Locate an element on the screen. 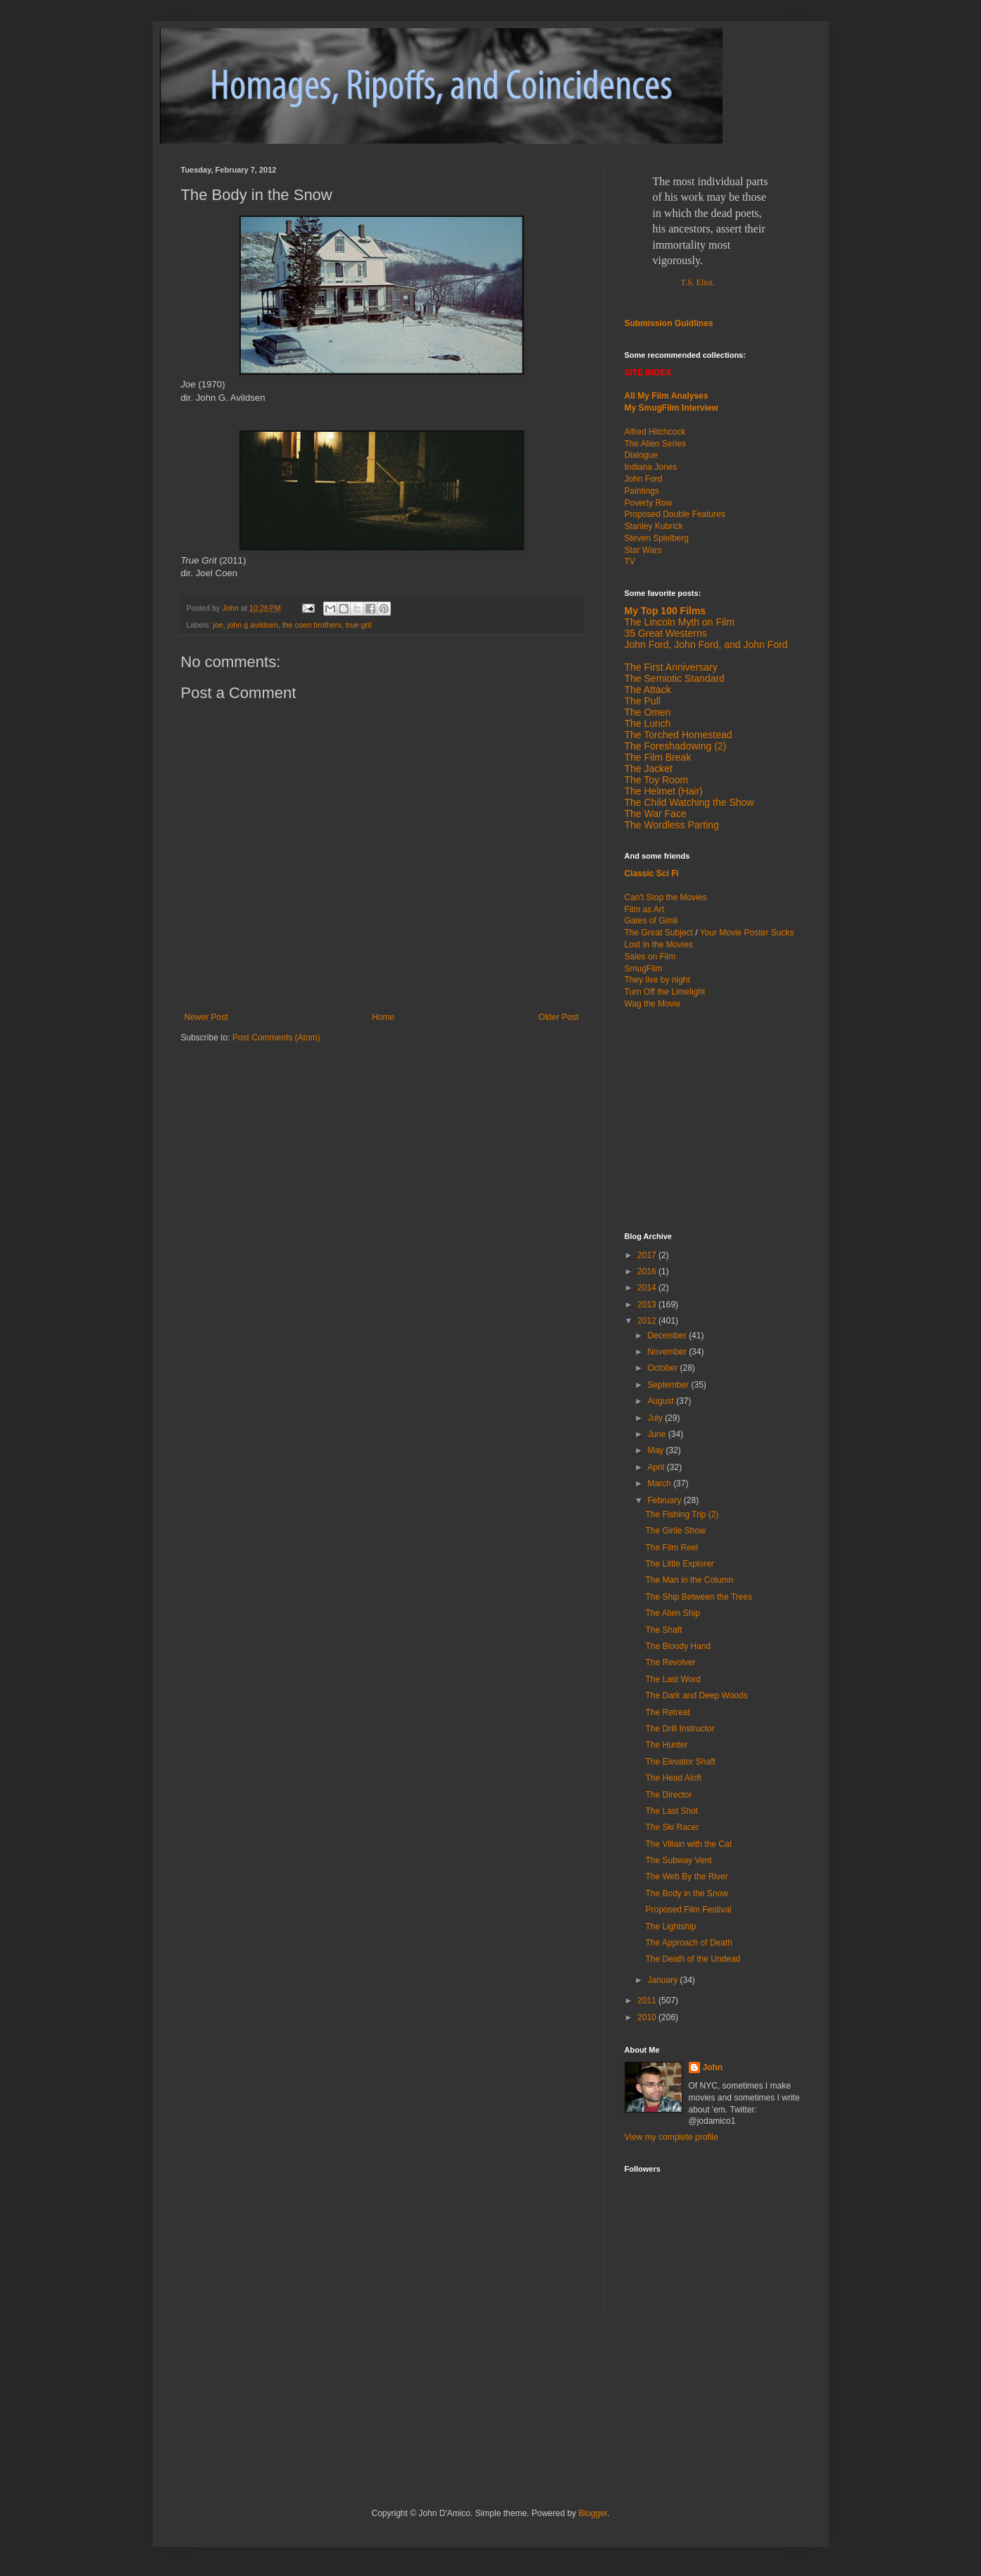  The Approach of Death is located at coordinates (688, 1943).